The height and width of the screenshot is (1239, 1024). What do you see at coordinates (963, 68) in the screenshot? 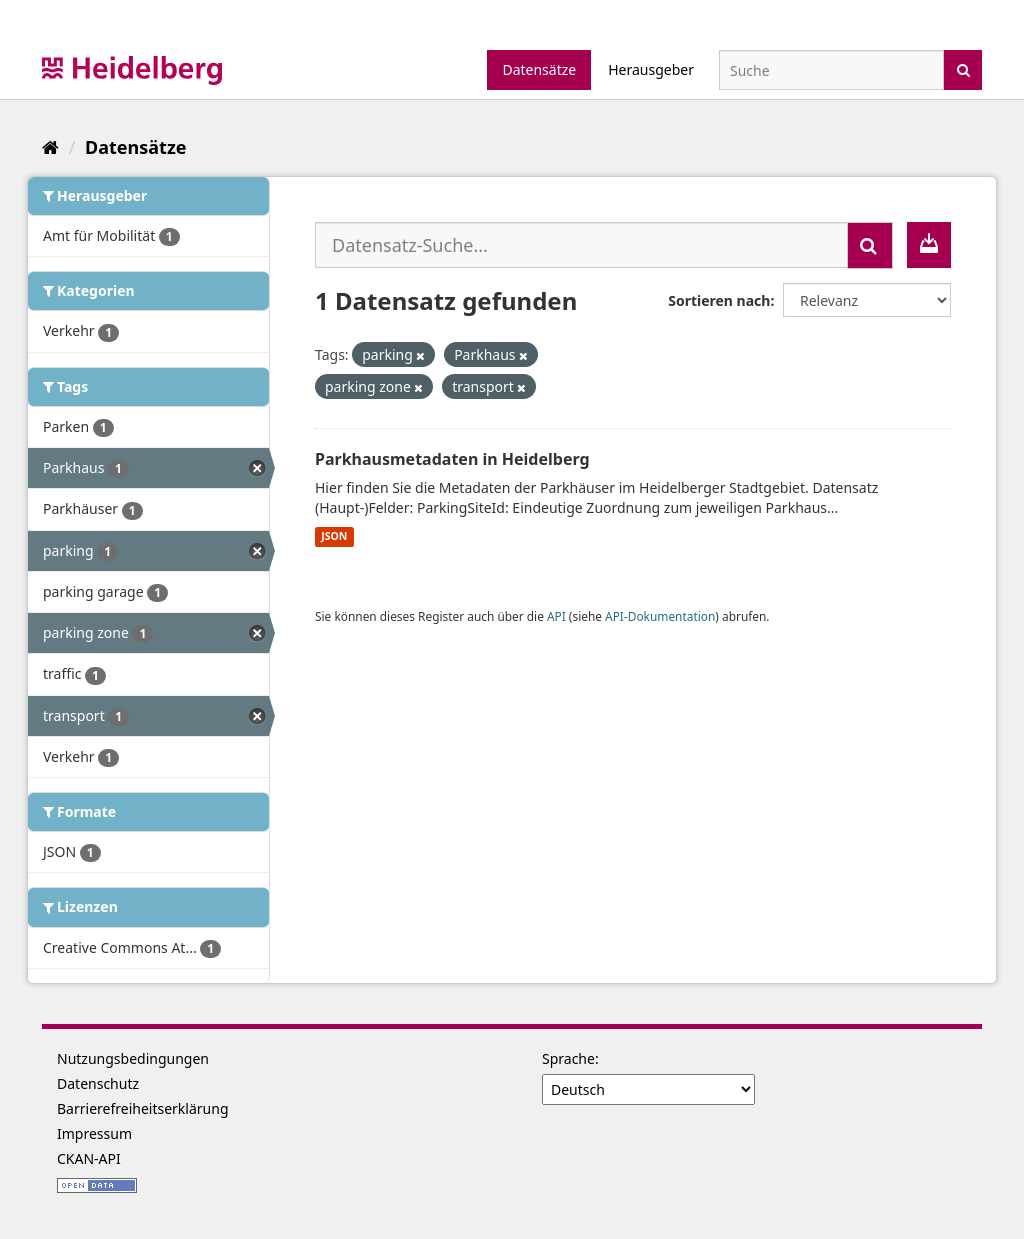
I see `[Absenden]` at bounding box center [963, 68].